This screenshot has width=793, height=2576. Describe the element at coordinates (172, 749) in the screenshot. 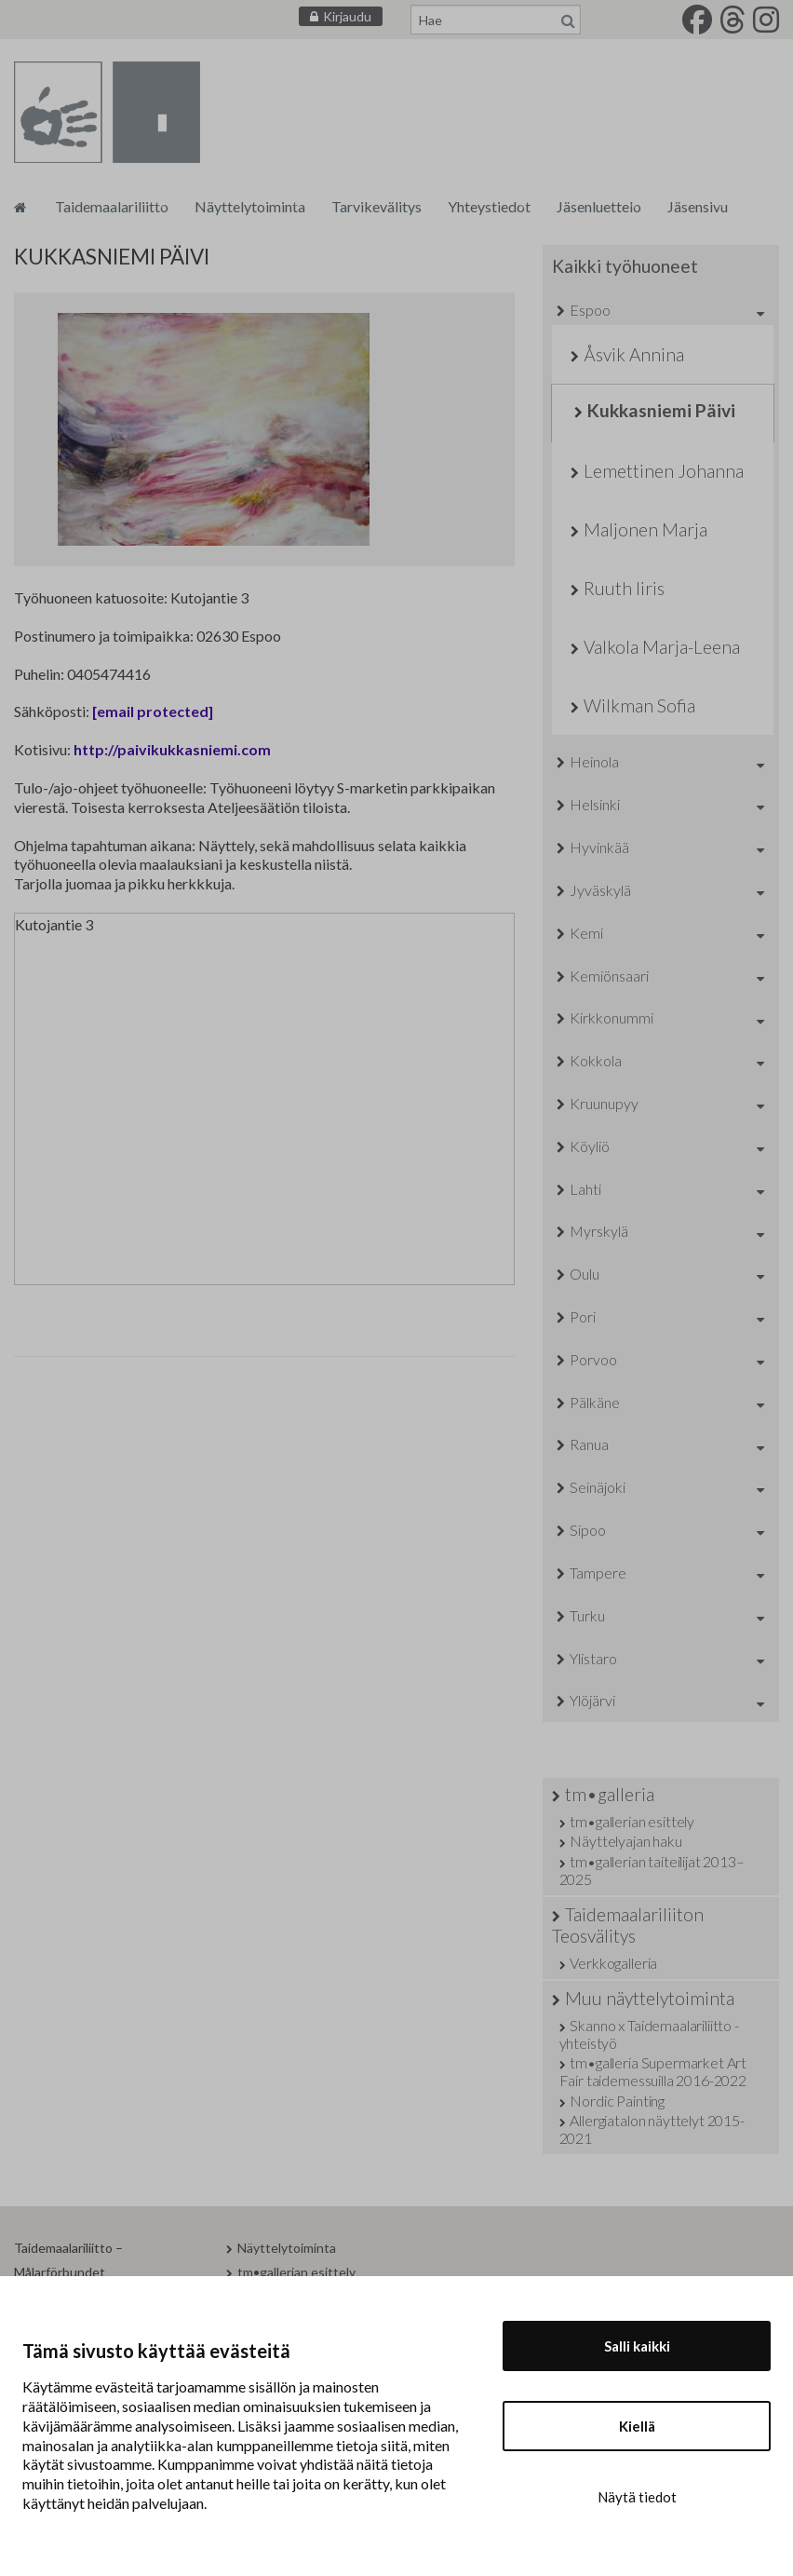

I see `http://paivikukkasniemi.com` at that location.